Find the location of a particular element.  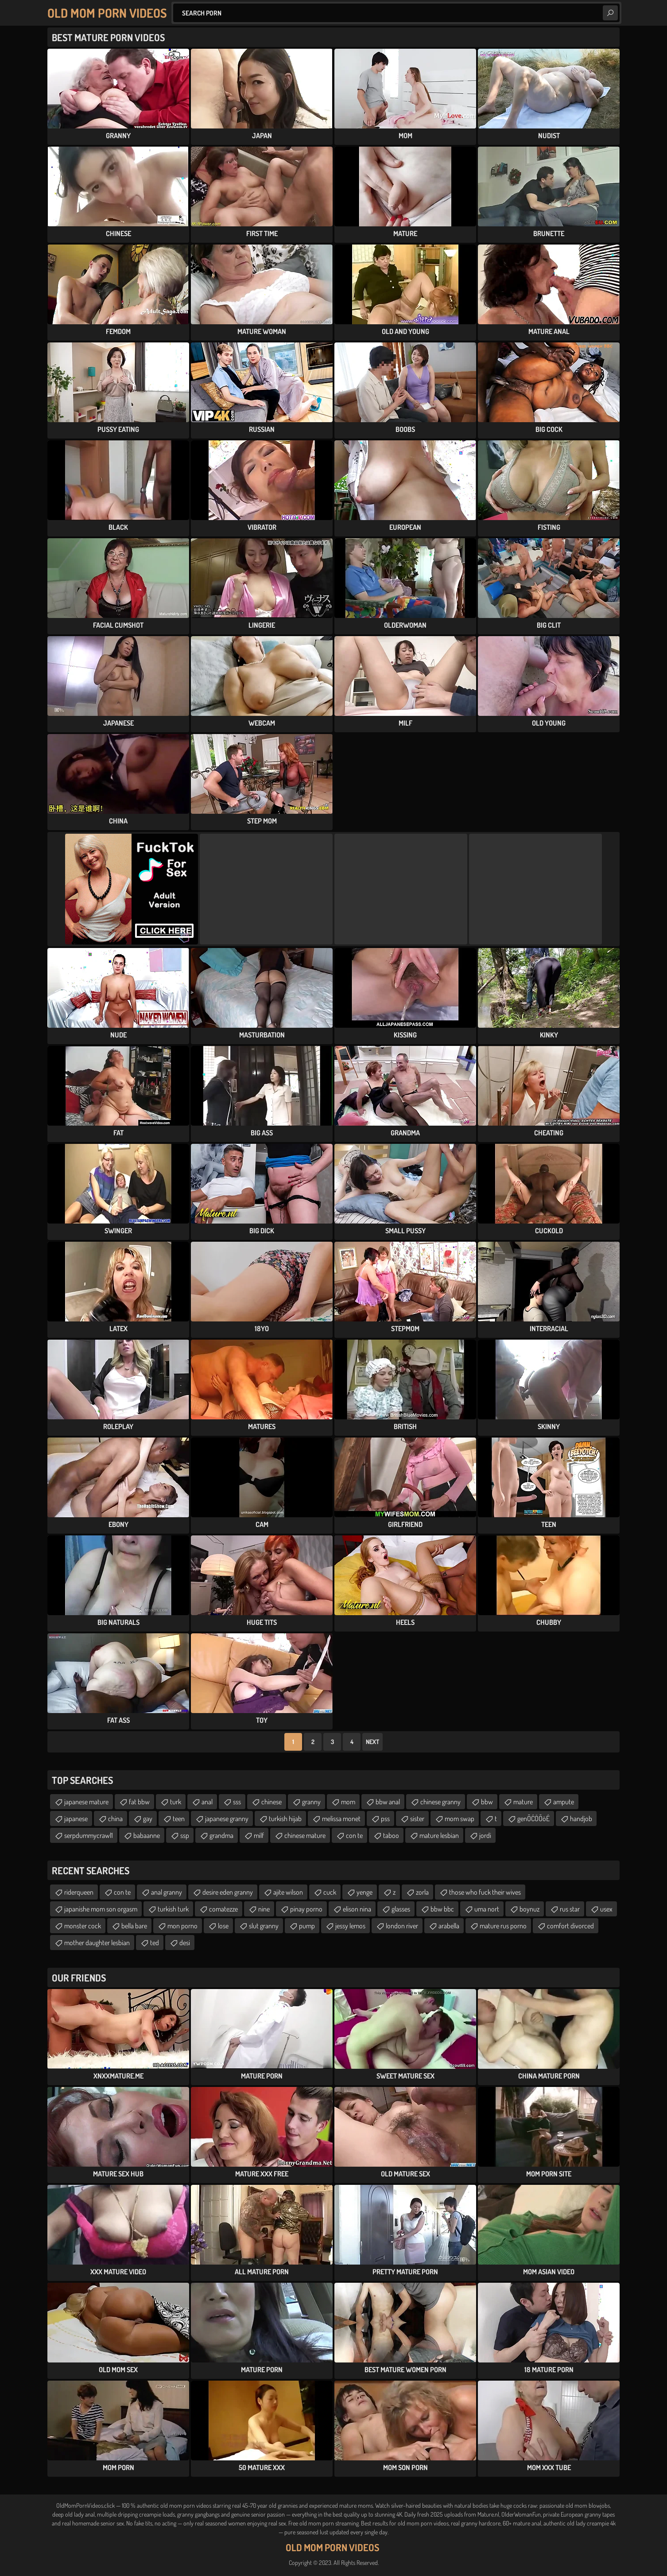

yenge is located at coordinates (364, 1892).